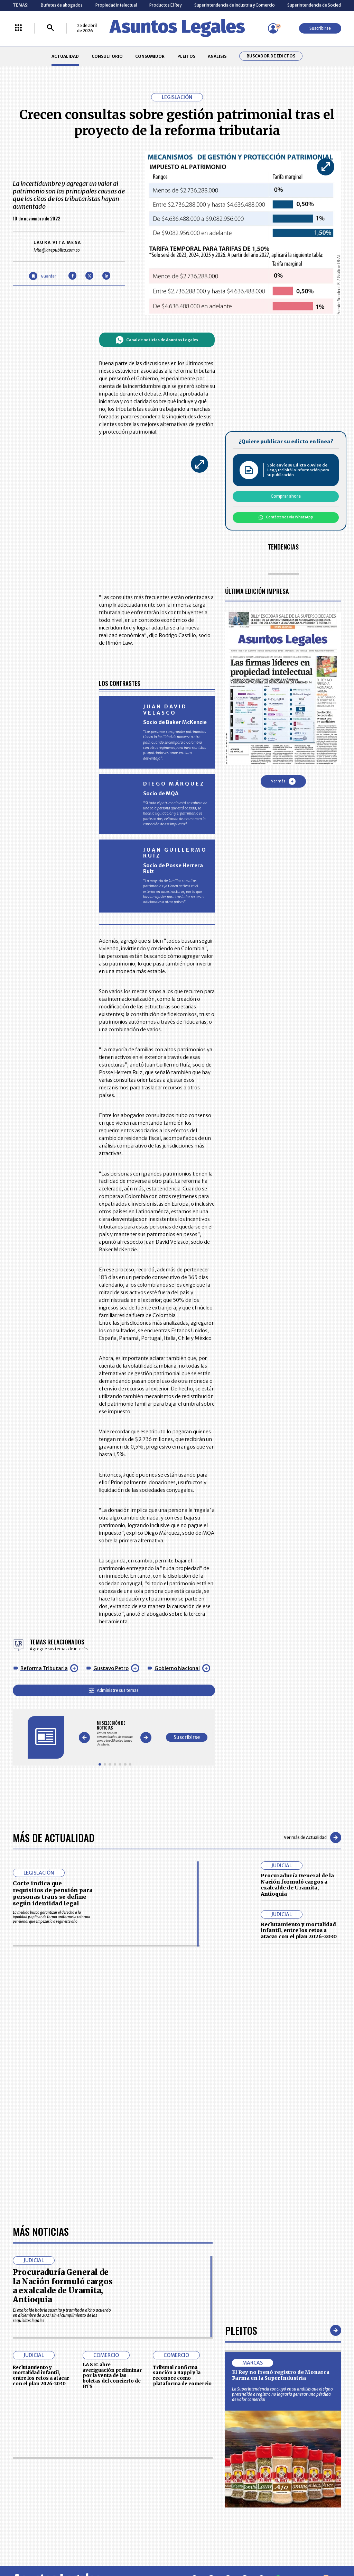  What do you see at coordinates (157, 340) in the screenshot?
I see `Canal de noticias de Asuntos Legales` at bounding box center [157, 340].